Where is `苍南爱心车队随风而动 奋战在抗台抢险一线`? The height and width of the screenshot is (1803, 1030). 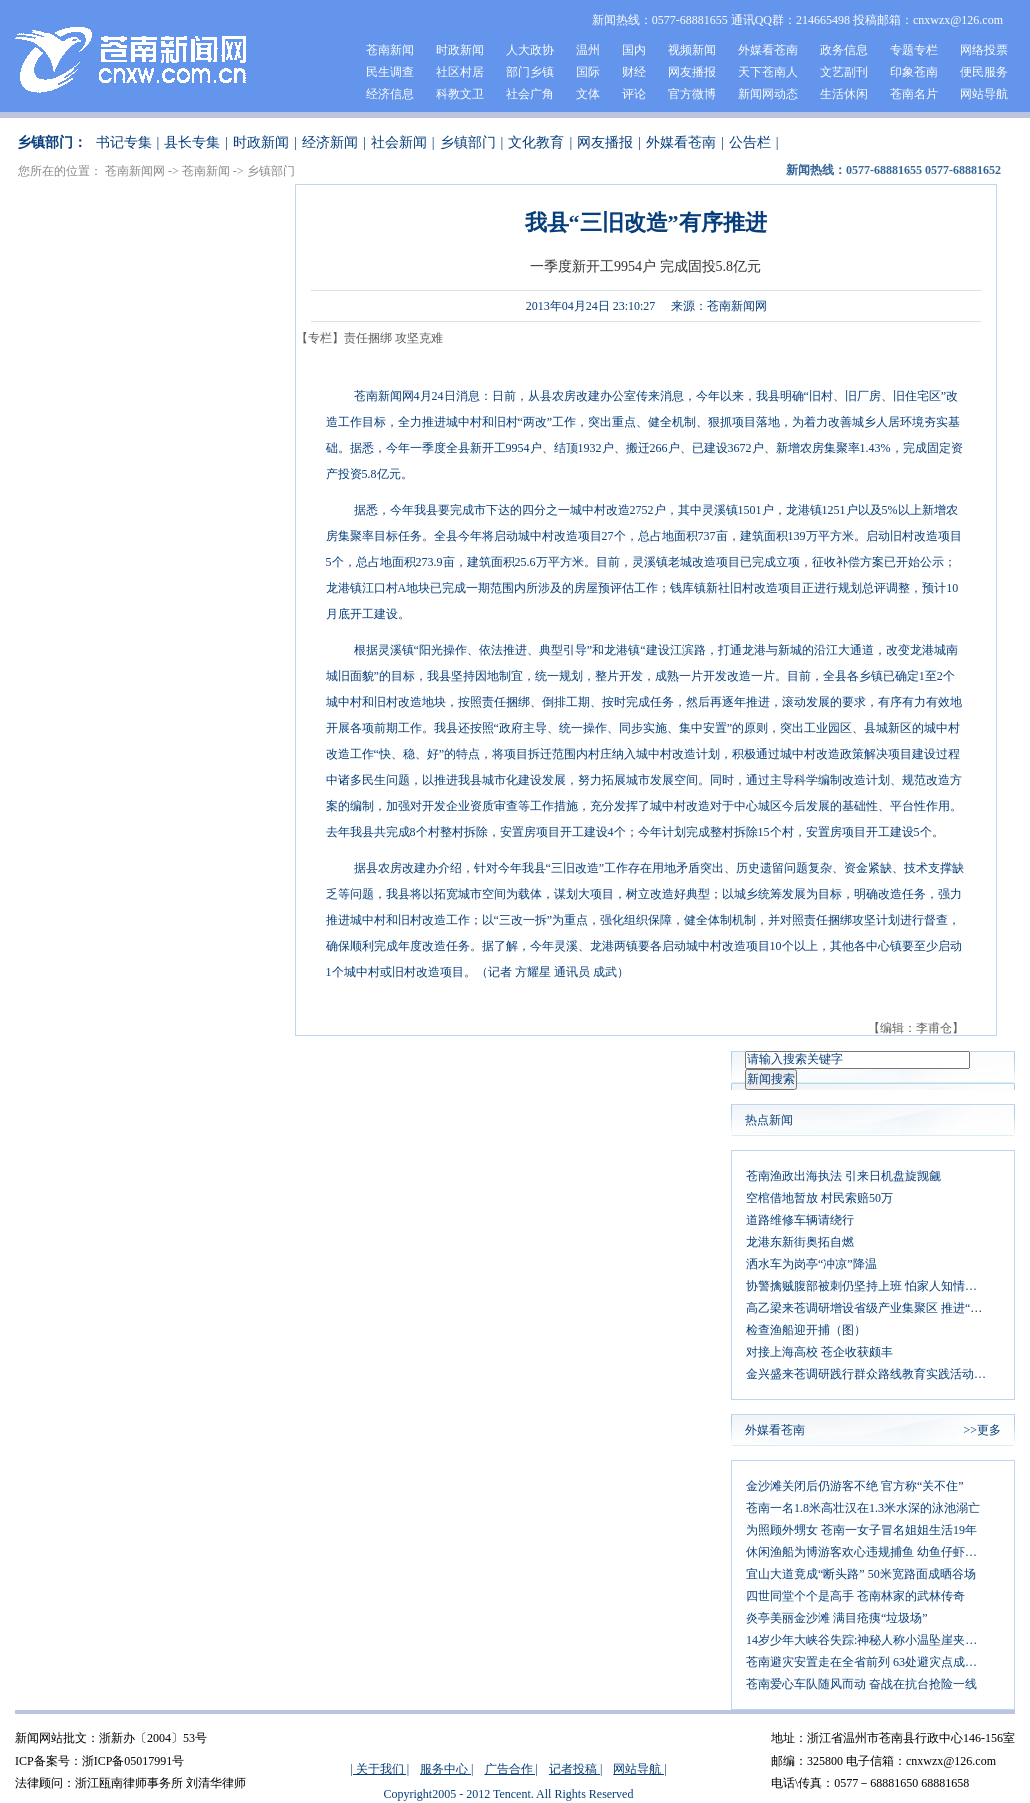 苍南爱心车队随风而动 奋战在抗台抢险一线 is located at coordinates (861, 1684).